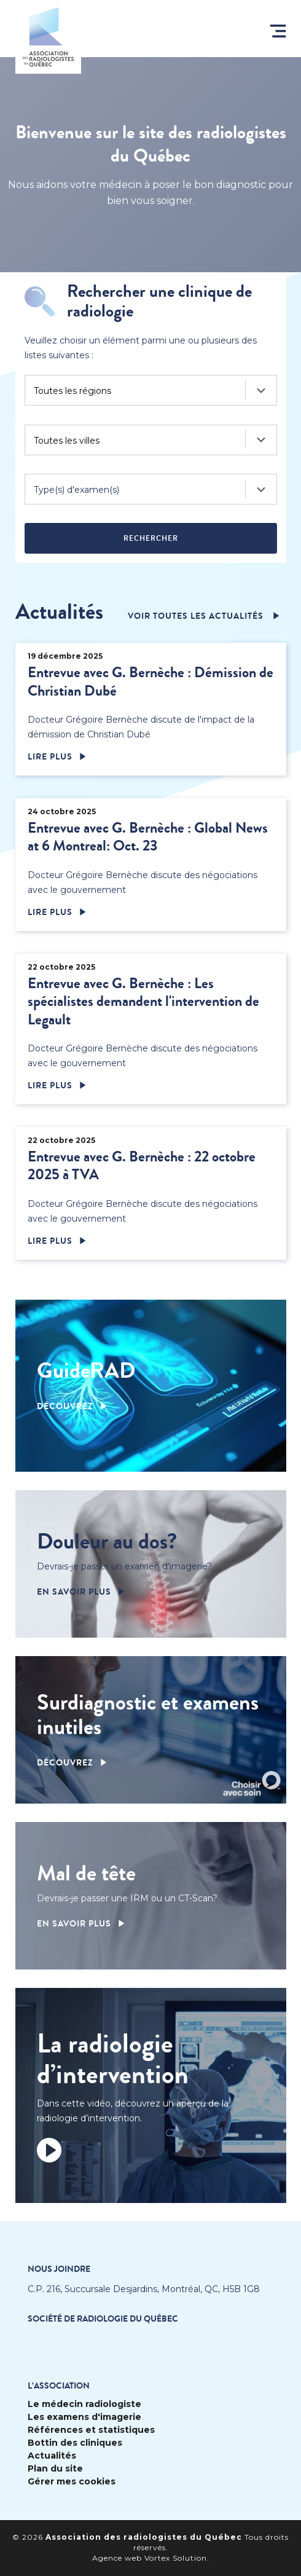 Image resolution: width=301 pixels, height=2576 pixels. Describe the element at coordinates (59, 2269) in the screenshot. I see `Nous joindre` at that location.